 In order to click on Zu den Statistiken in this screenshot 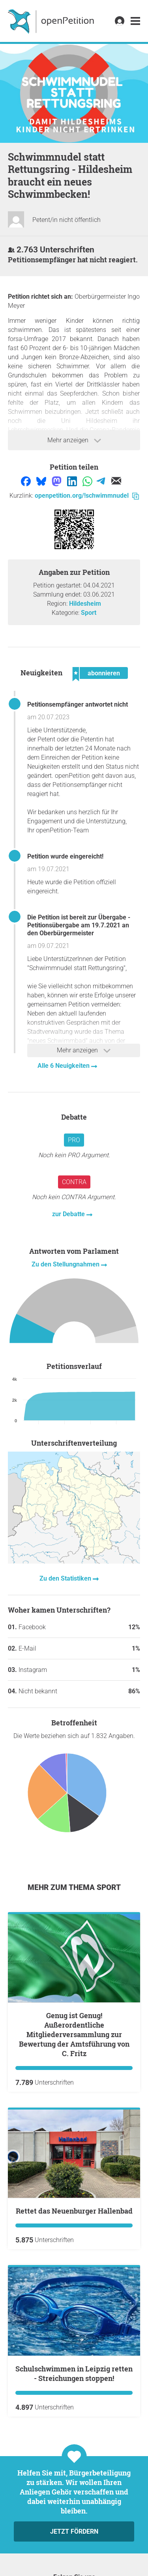, I will do `click(66, 1578)`.